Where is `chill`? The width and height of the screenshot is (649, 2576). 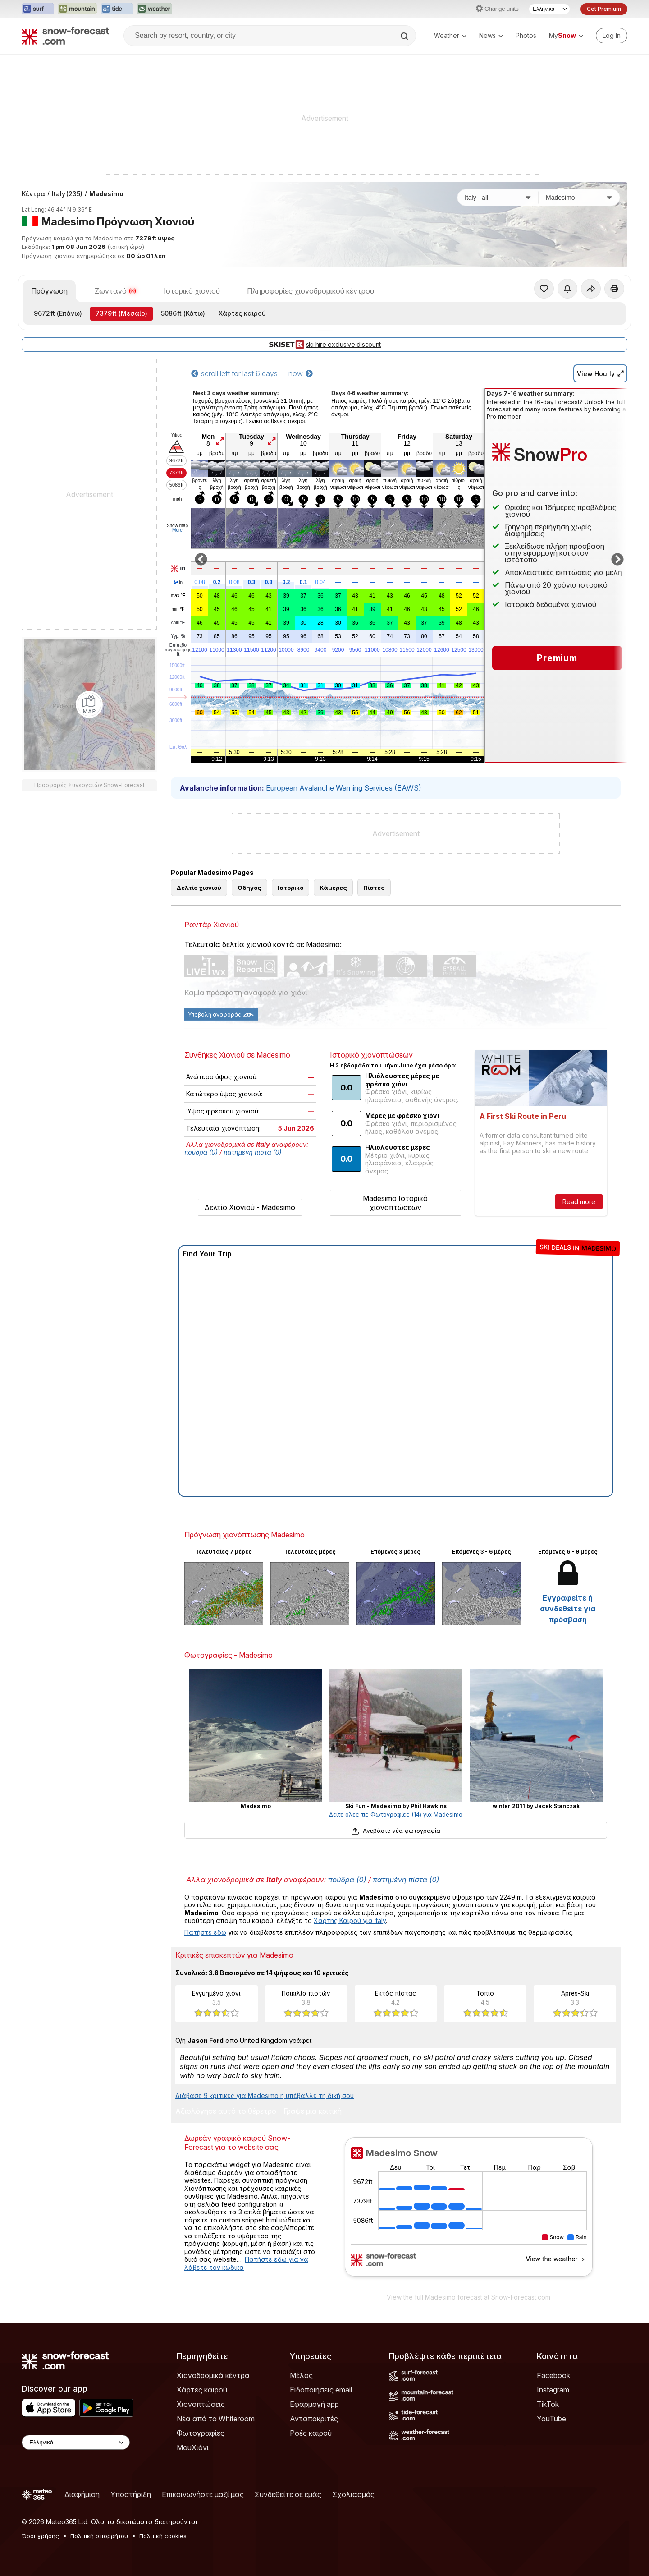
chill is located at coordinates (178, 623).